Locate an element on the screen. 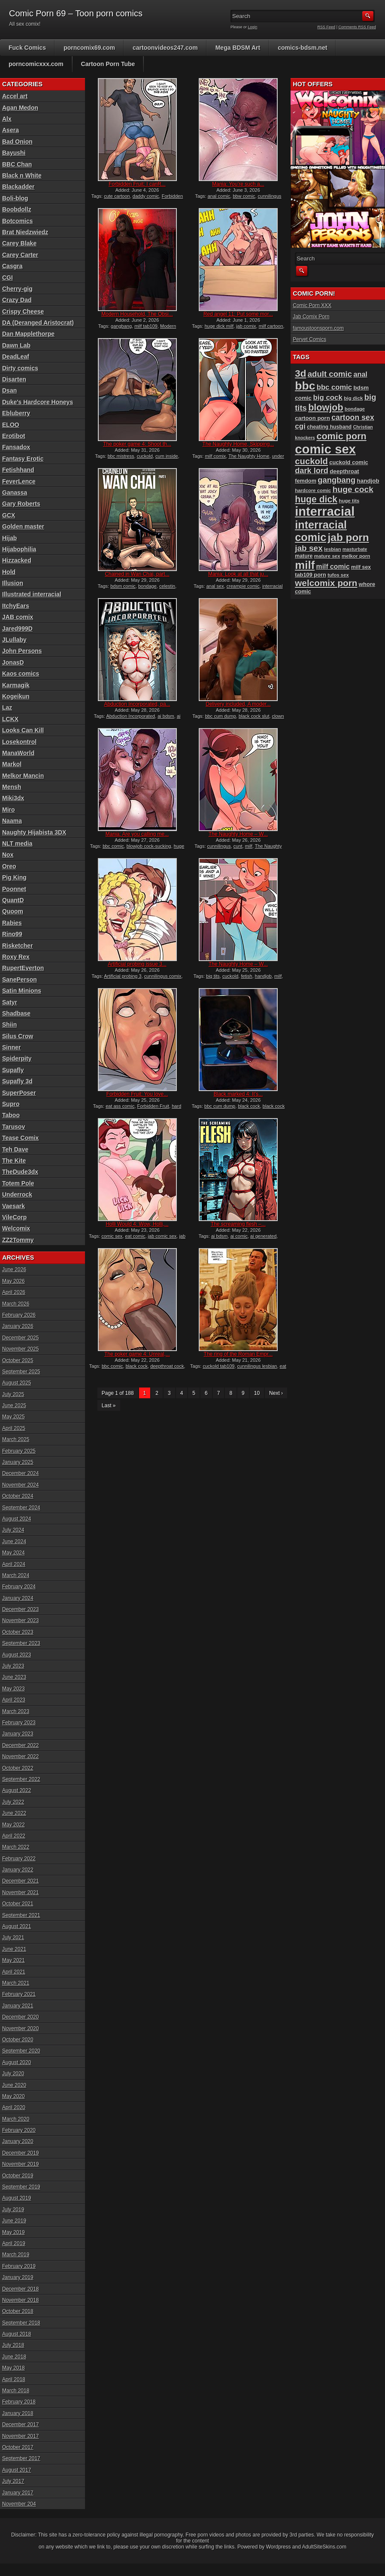 The image size is (385, 2576). July 2020 is located at coordinates (13, 2074).